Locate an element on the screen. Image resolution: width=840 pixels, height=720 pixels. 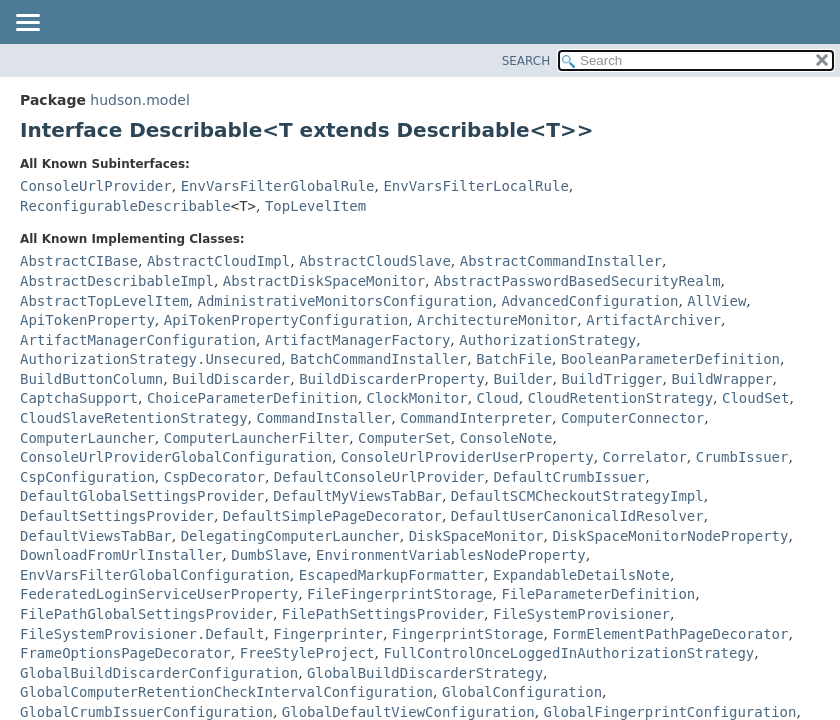
ComputerSet is located at coordinates (404, 438).